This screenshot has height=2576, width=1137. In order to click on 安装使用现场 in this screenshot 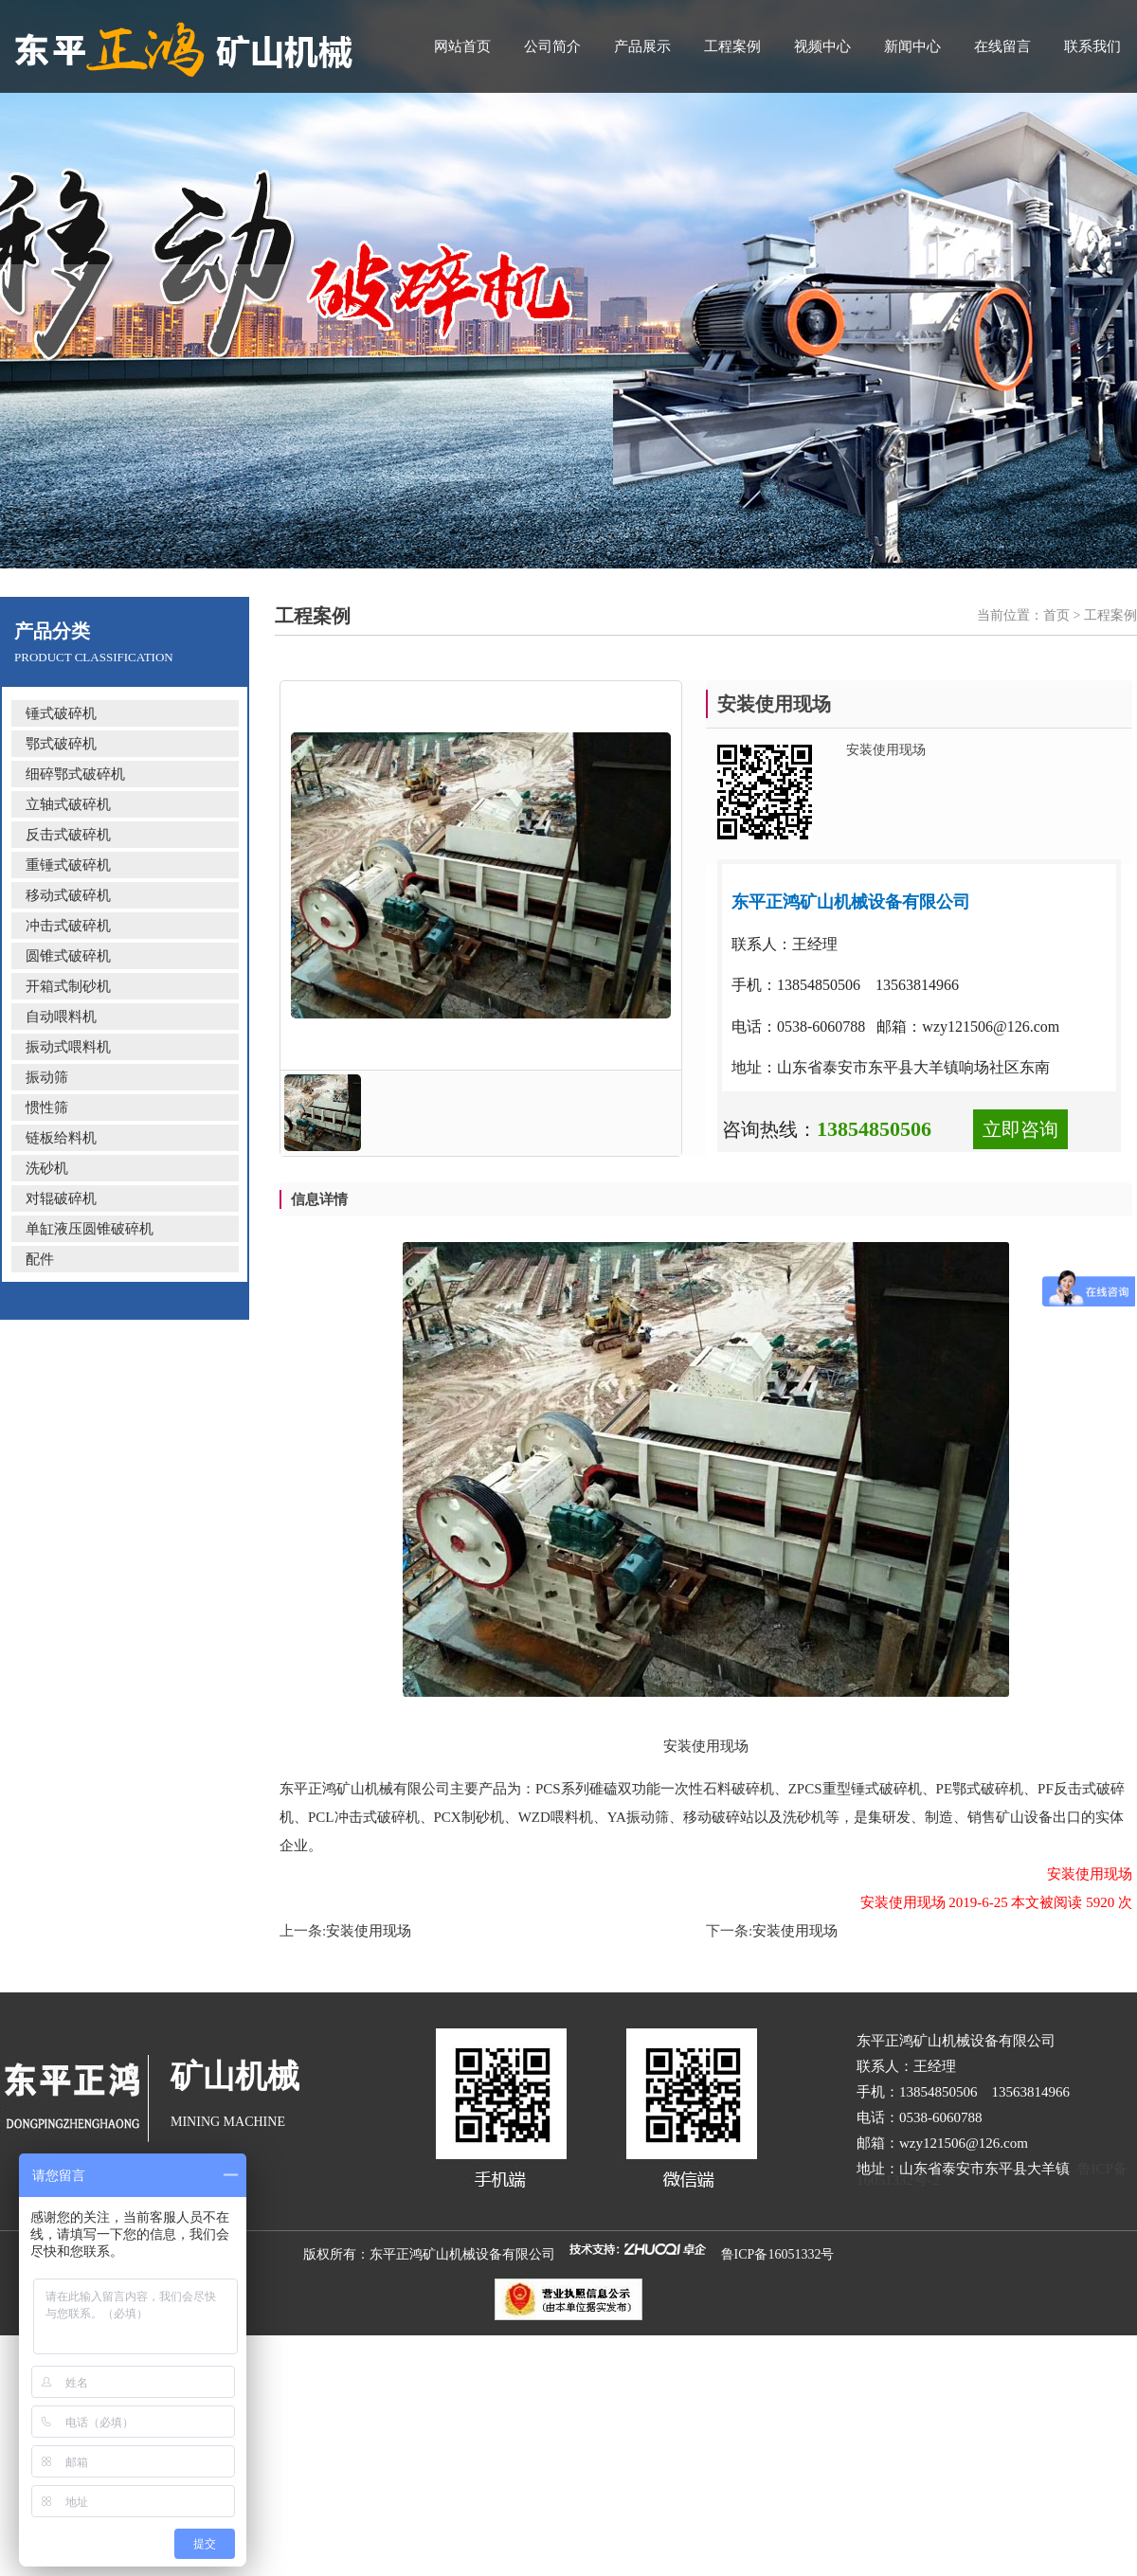, I will do `click(368, 1930)`.